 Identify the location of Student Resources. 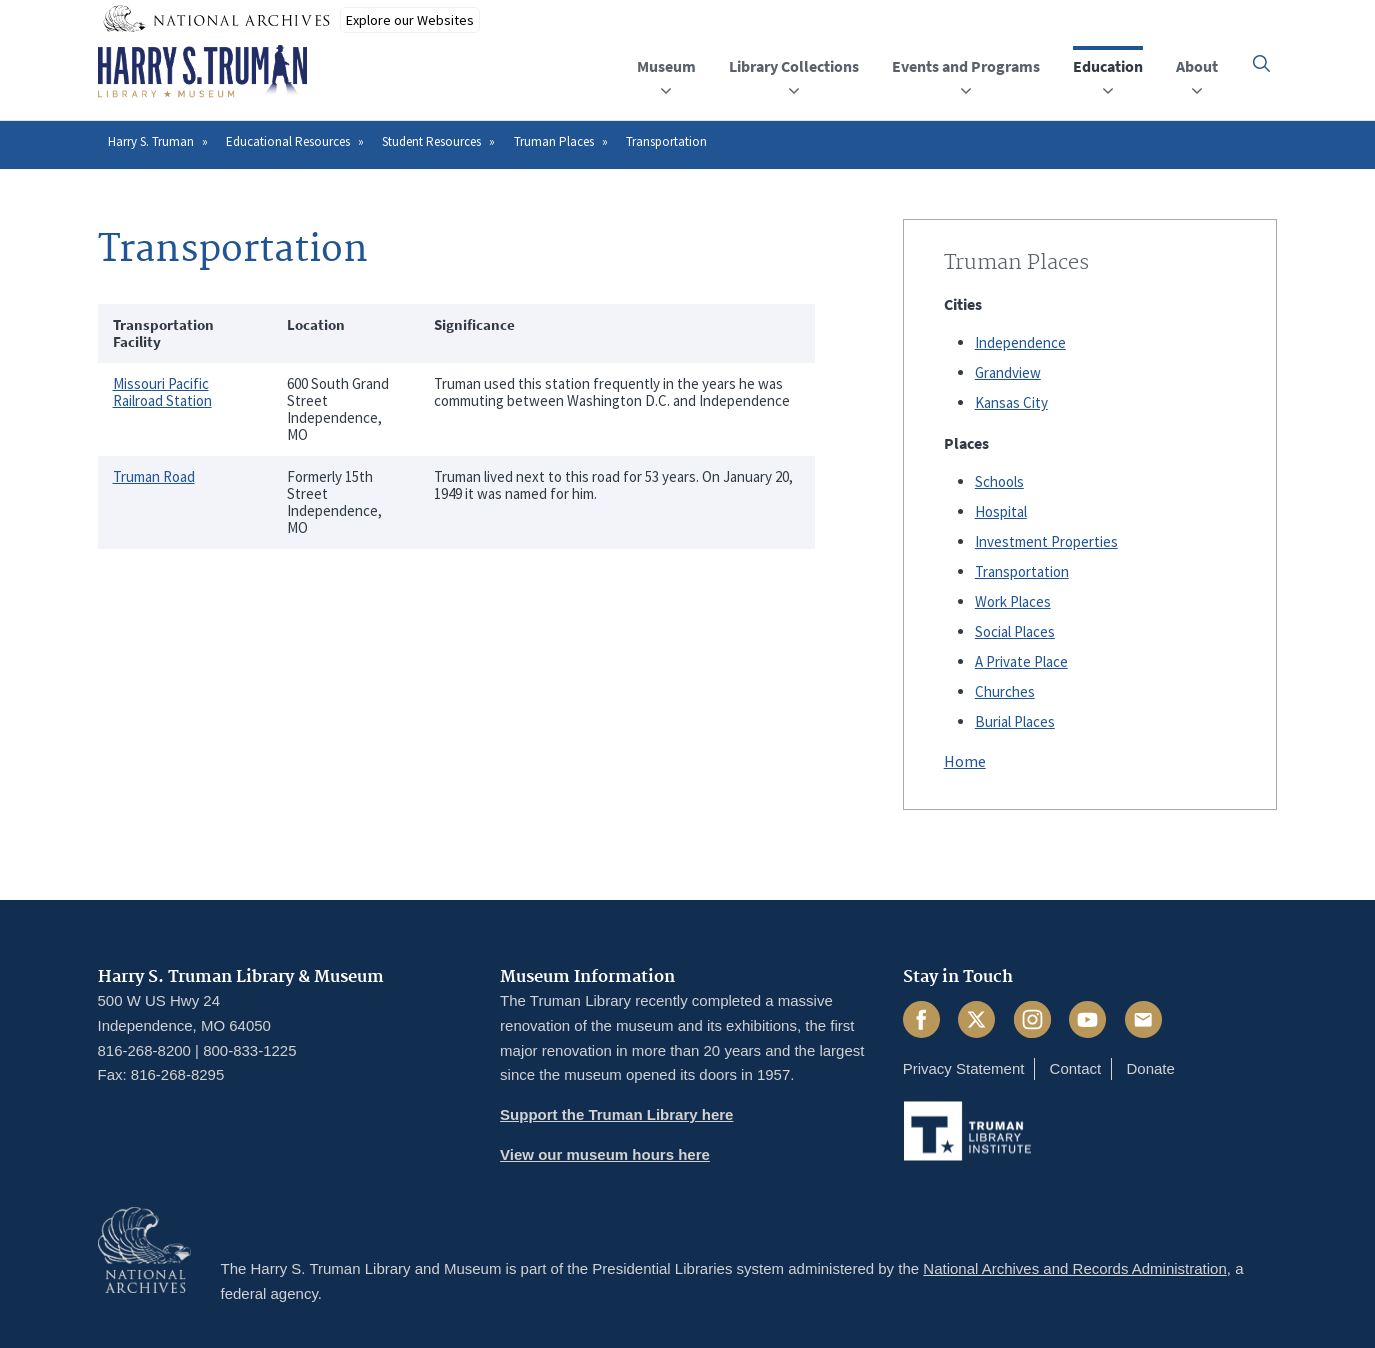
(431, 141).